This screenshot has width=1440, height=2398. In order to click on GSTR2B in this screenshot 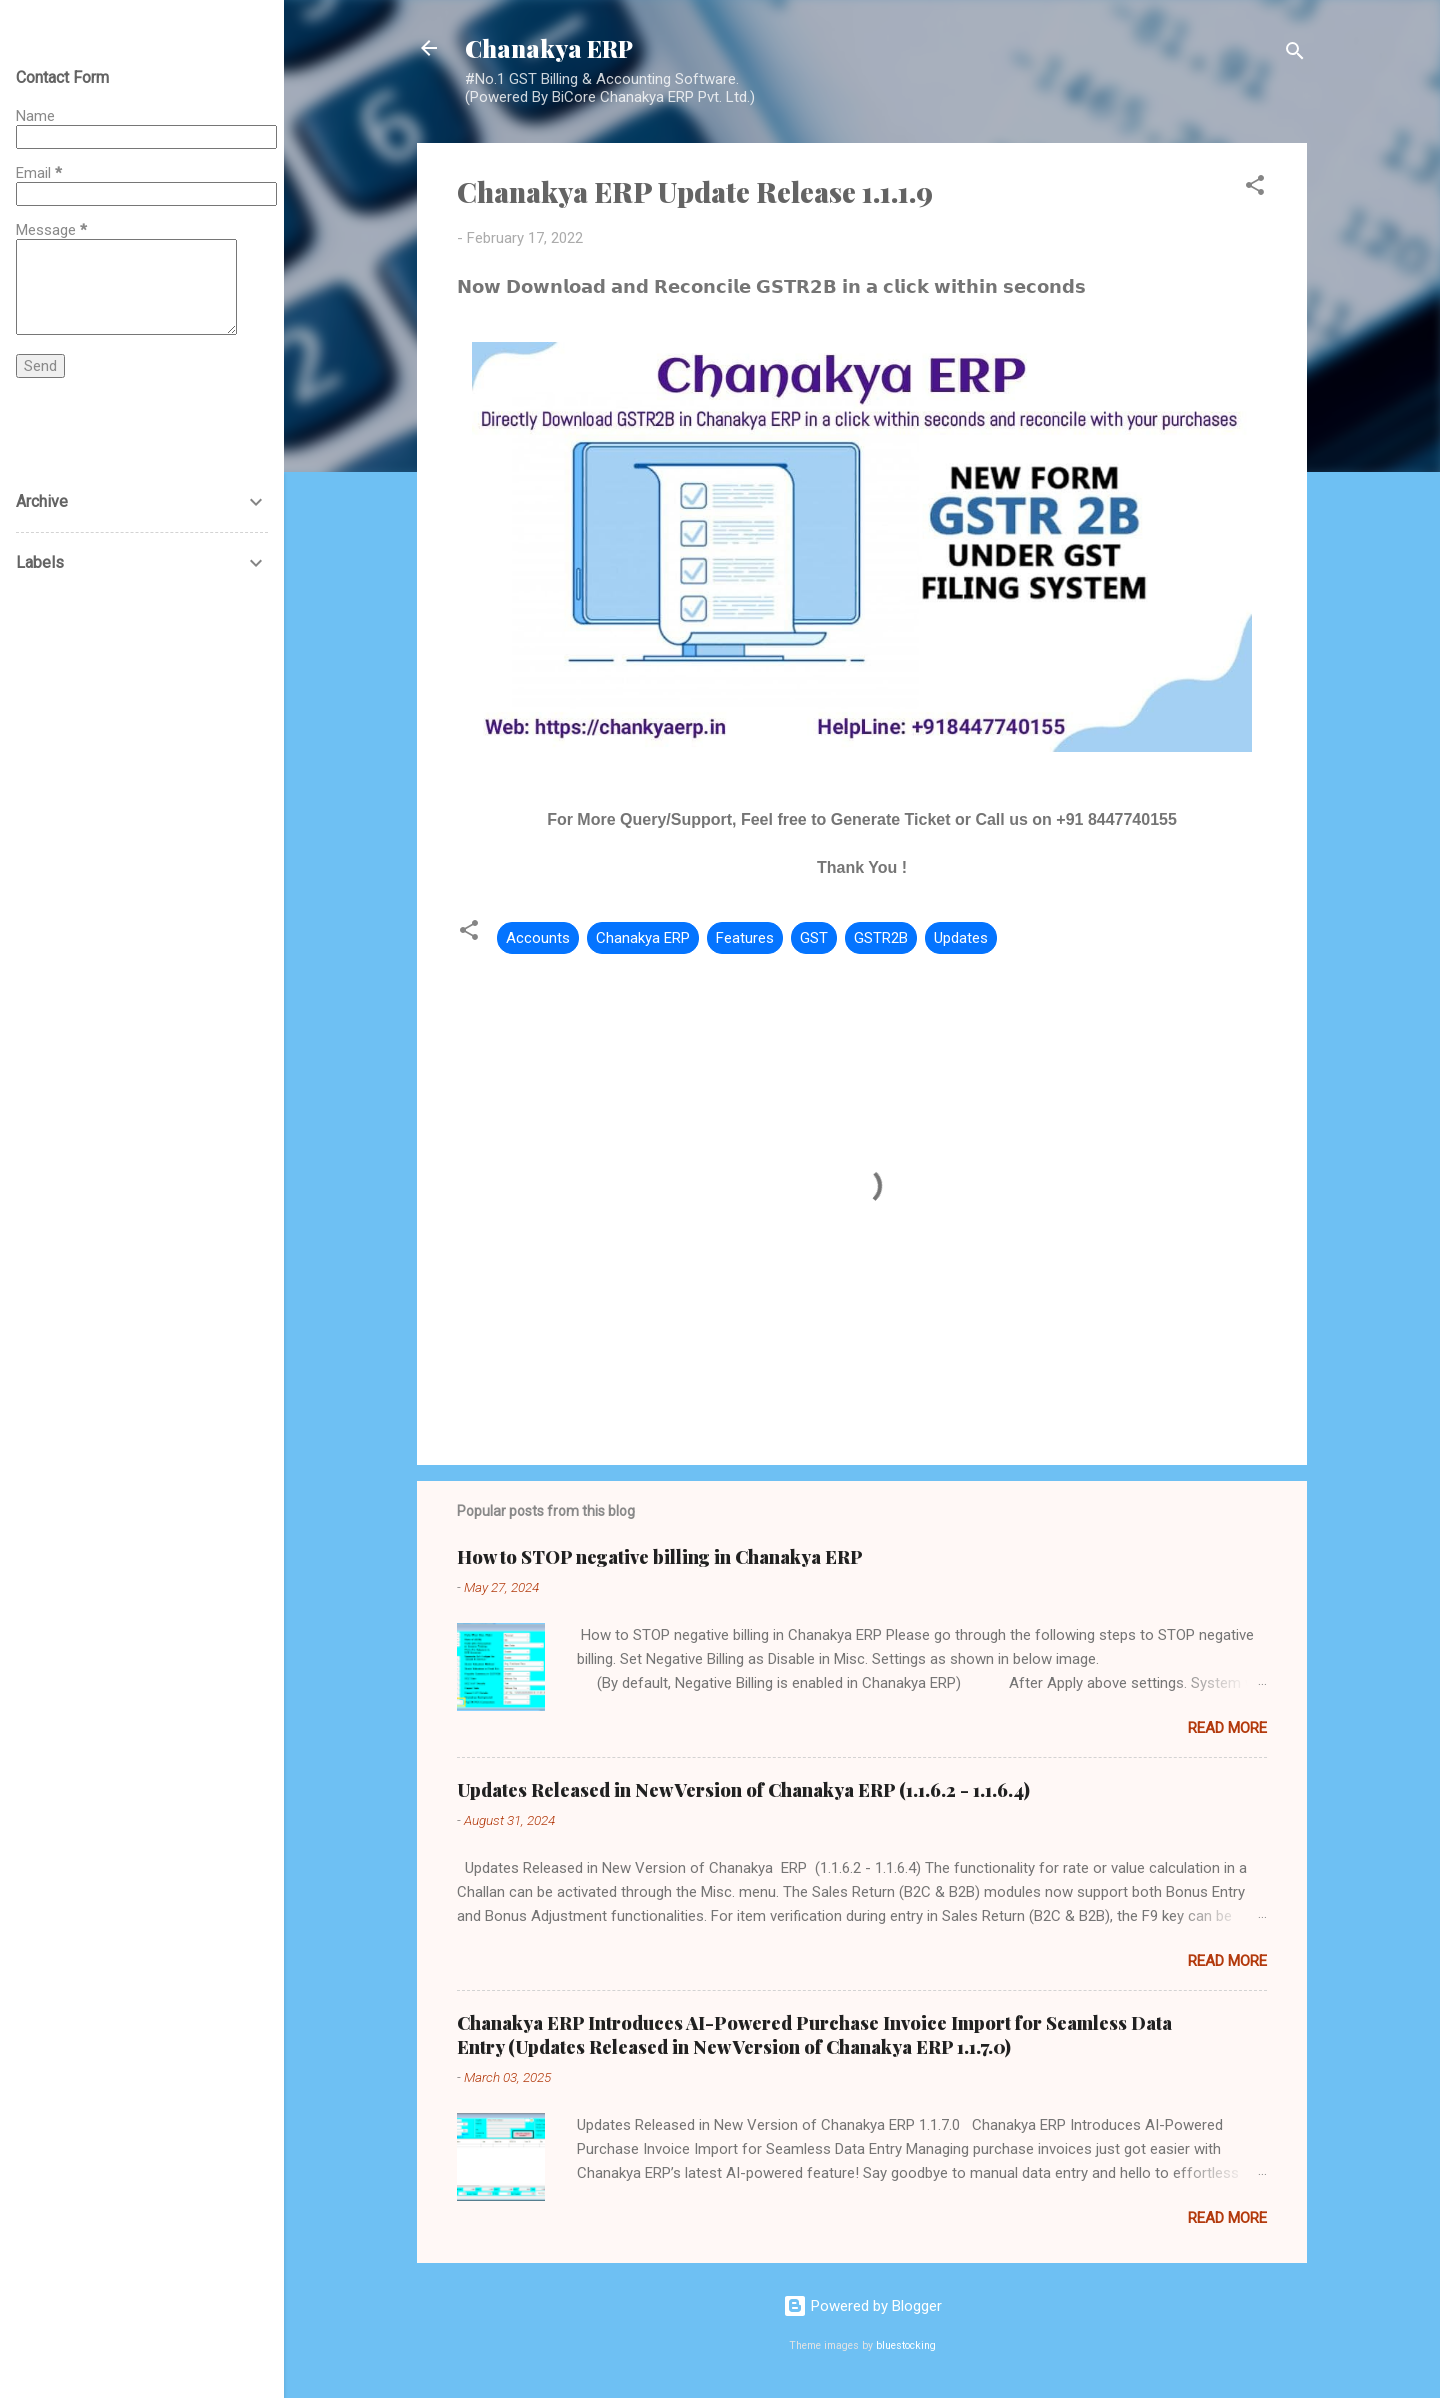, I will do `click(881, 938)`.